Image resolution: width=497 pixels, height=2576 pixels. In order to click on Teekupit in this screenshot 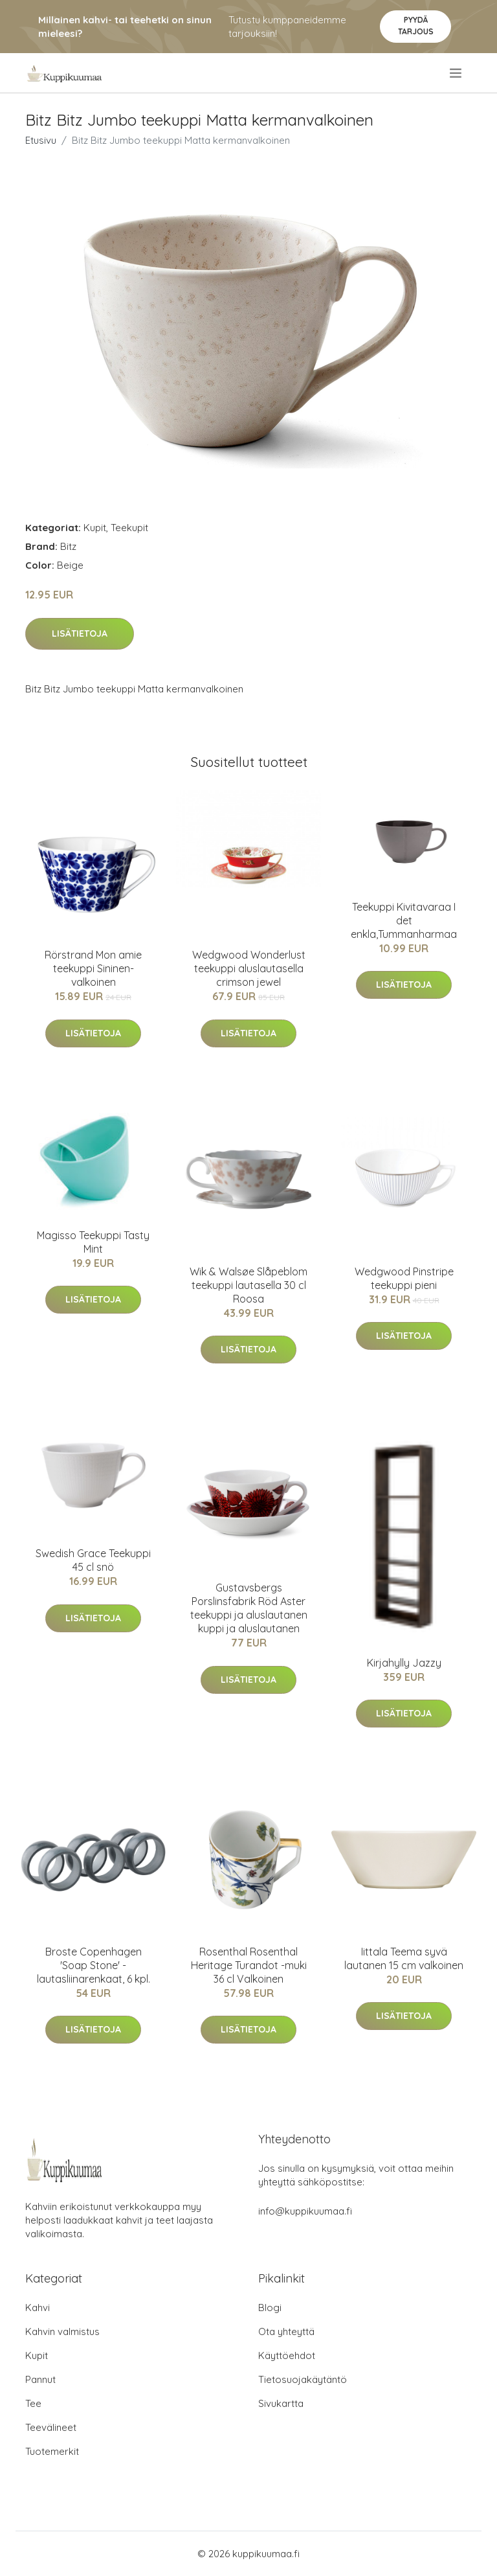, I will do `click(129, 527)`.